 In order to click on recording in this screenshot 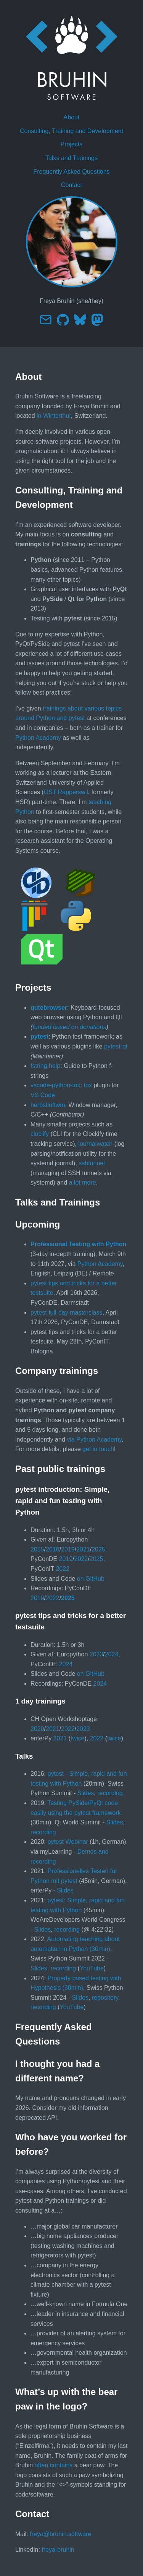, I will do `click(110, 1793)`.